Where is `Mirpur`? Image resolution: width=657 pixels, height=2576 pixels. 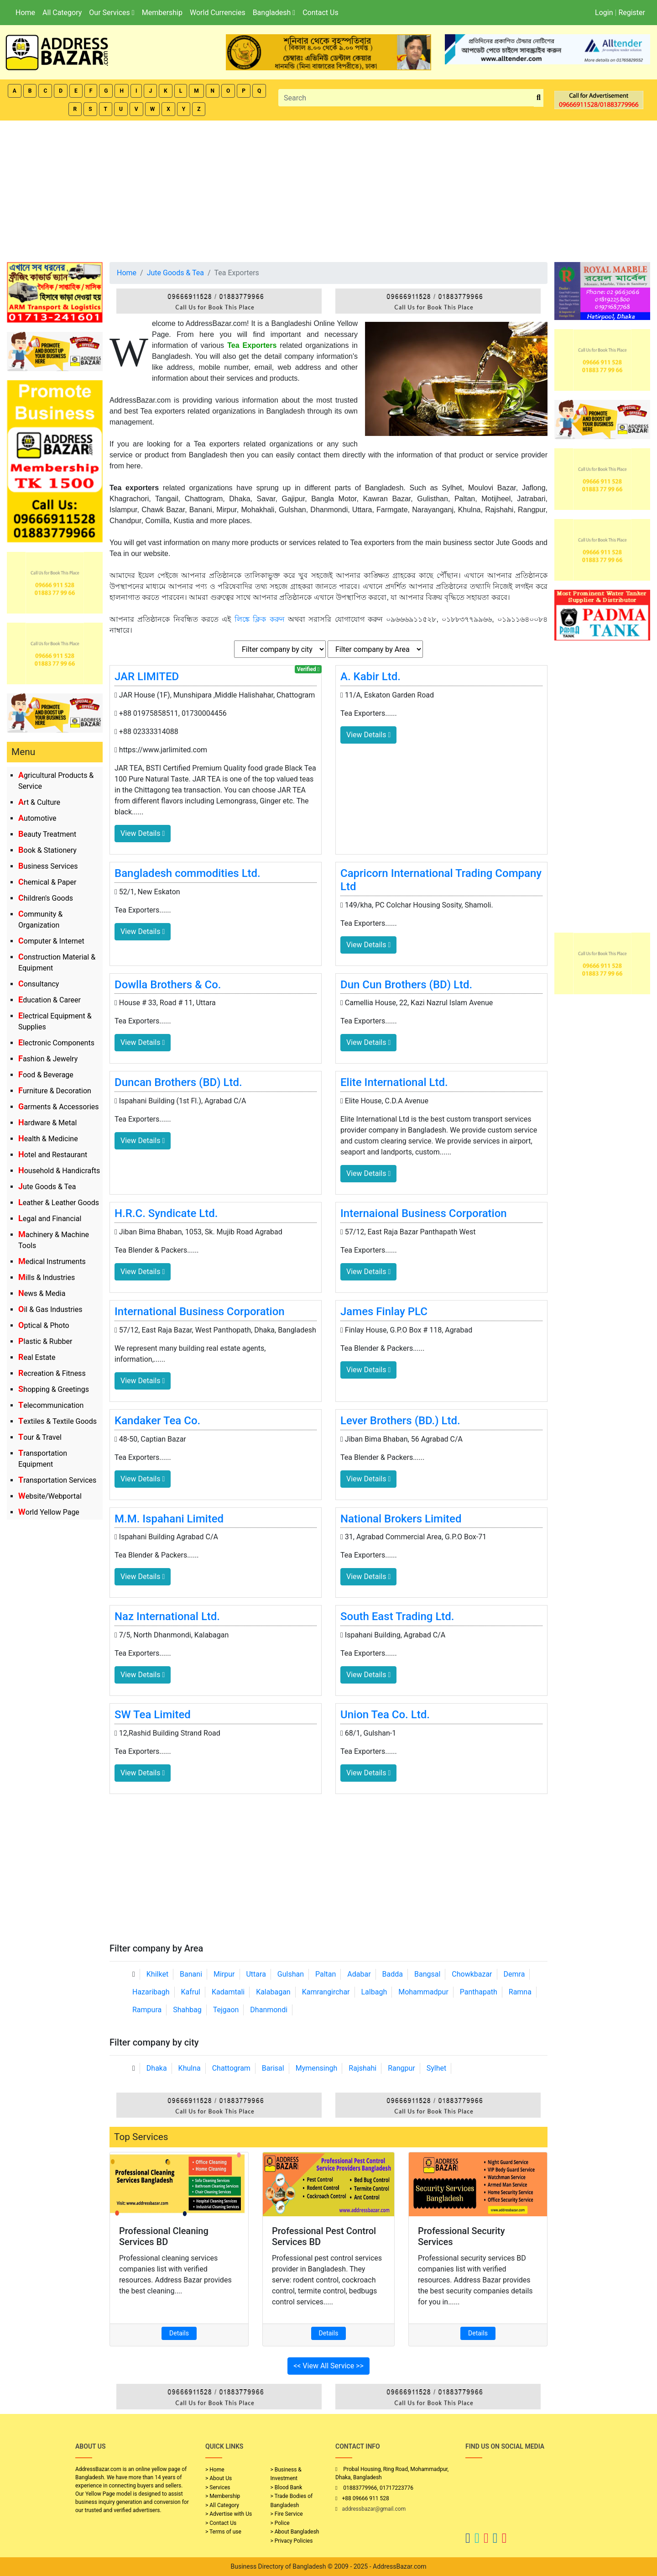
Mirpur is located at coordinates (224, 1974).